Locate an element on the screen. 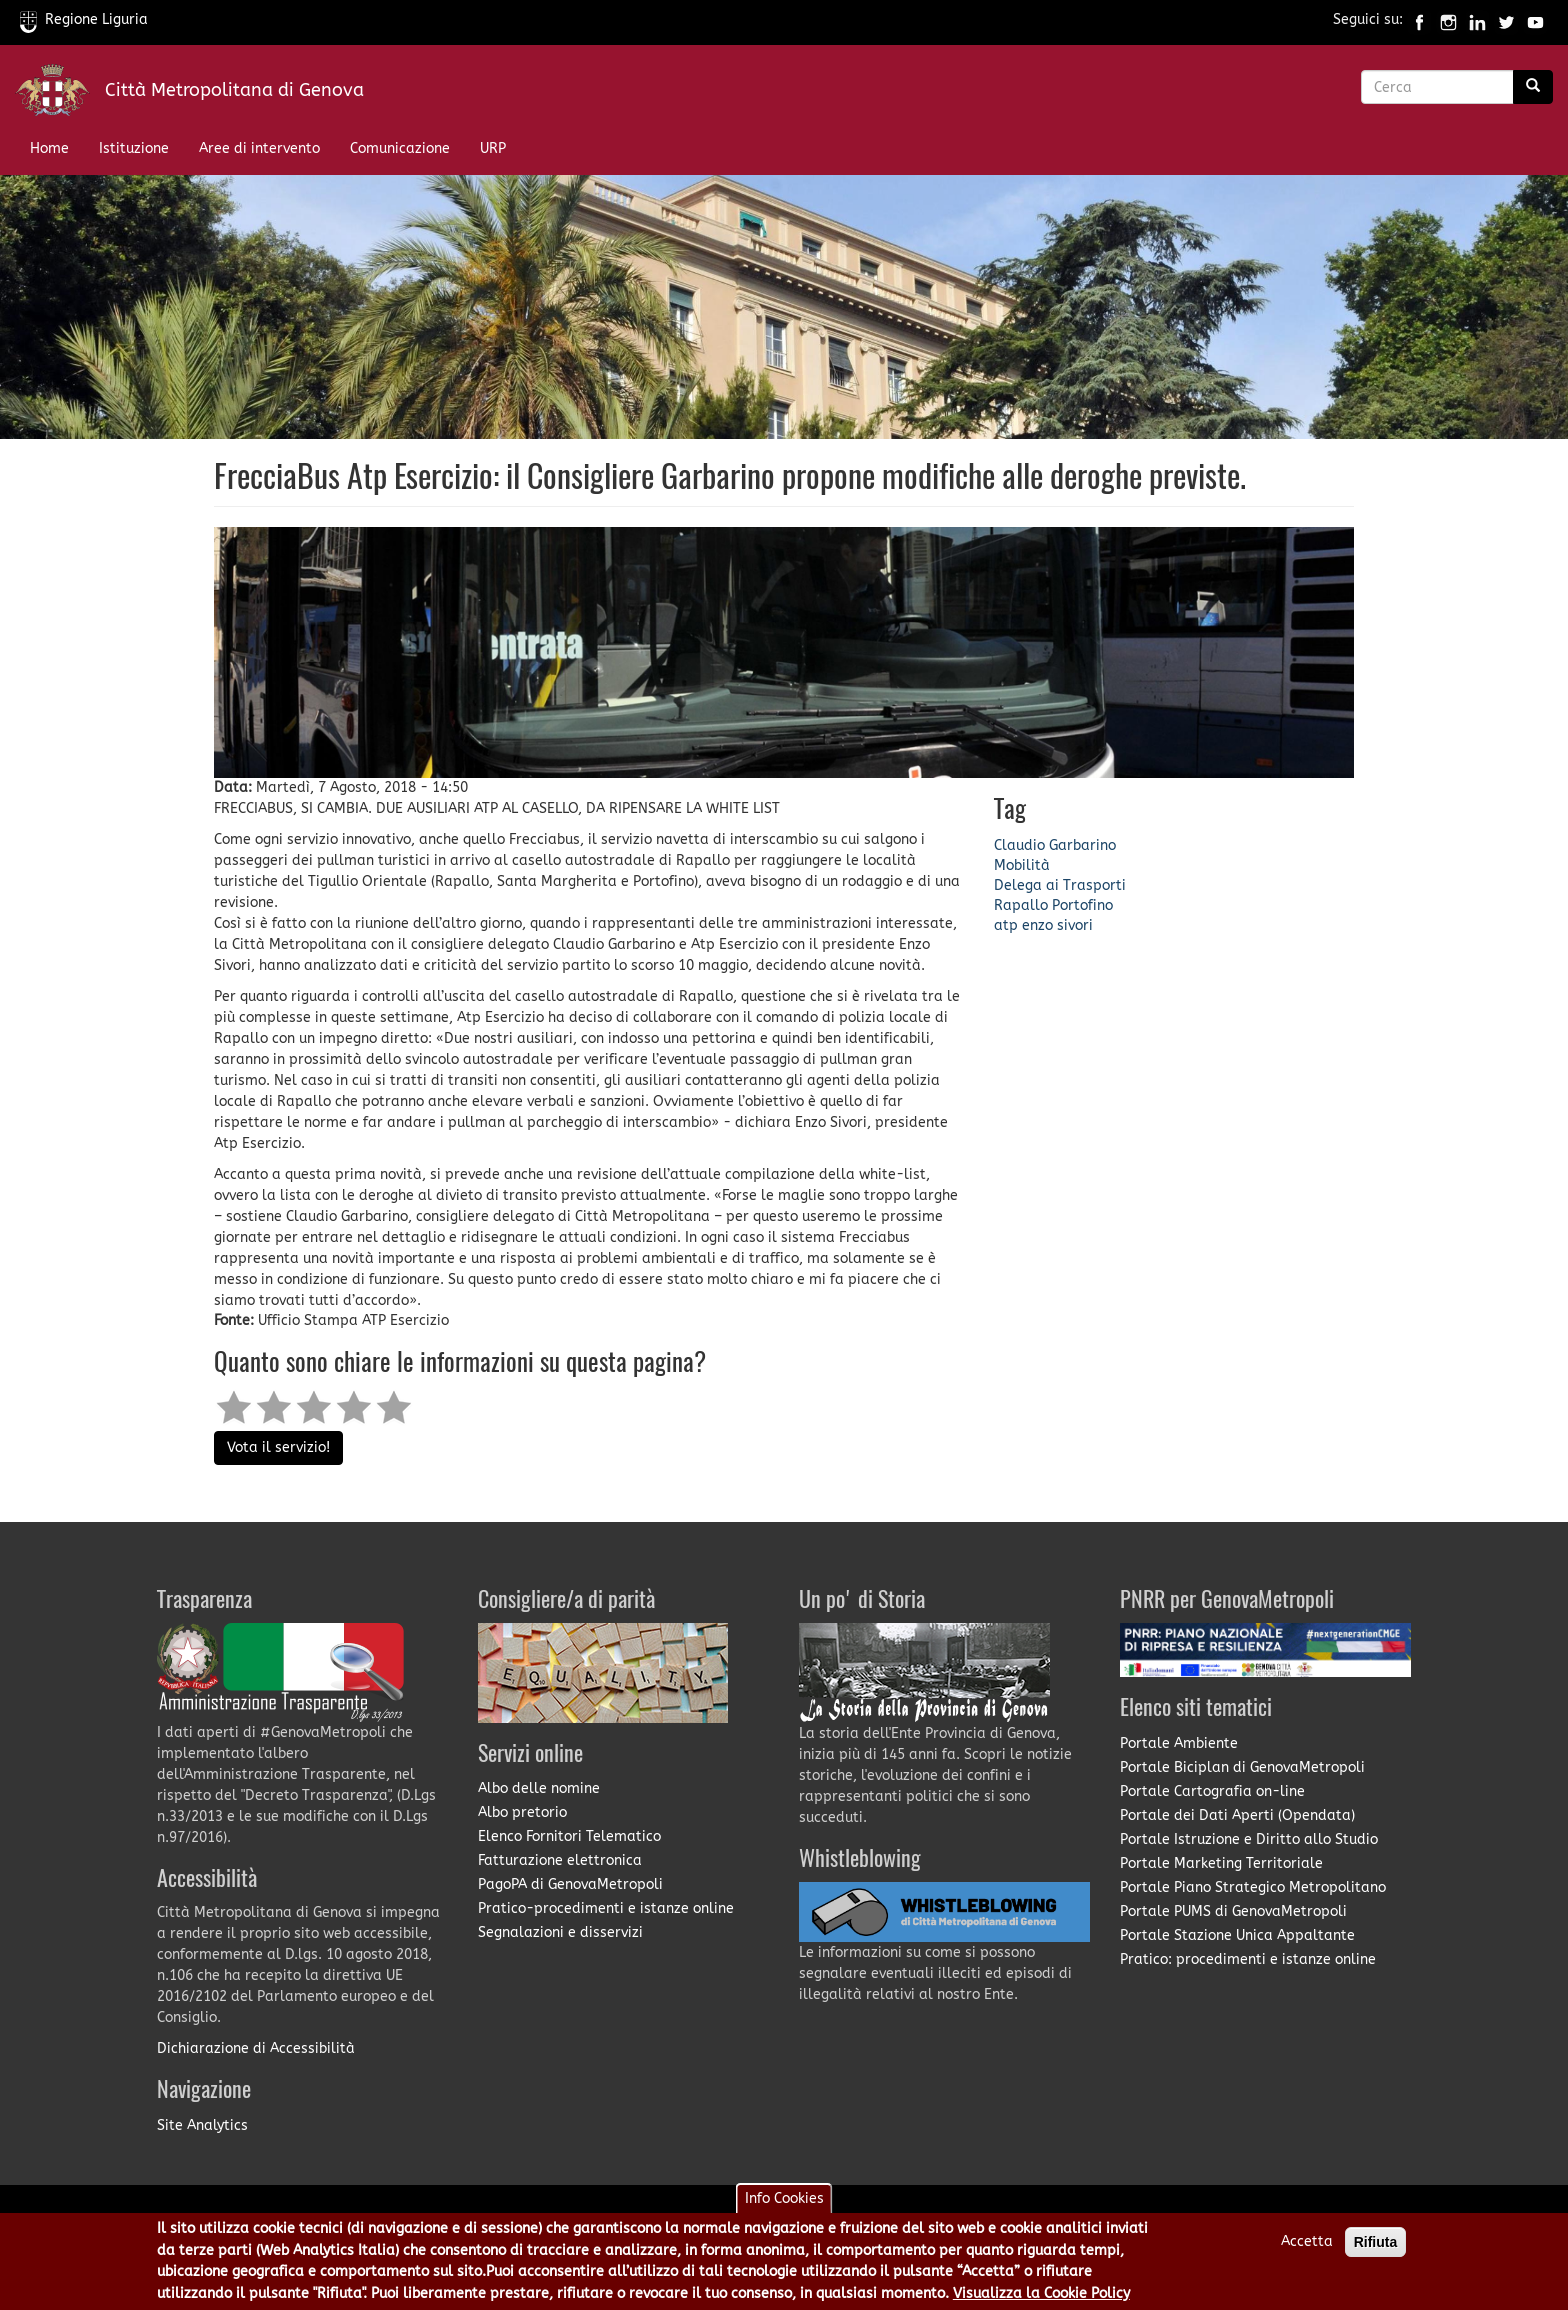 This screenshot has height=2310, width=1568. Albo delle nomine is located at coordinates (539, 1788).